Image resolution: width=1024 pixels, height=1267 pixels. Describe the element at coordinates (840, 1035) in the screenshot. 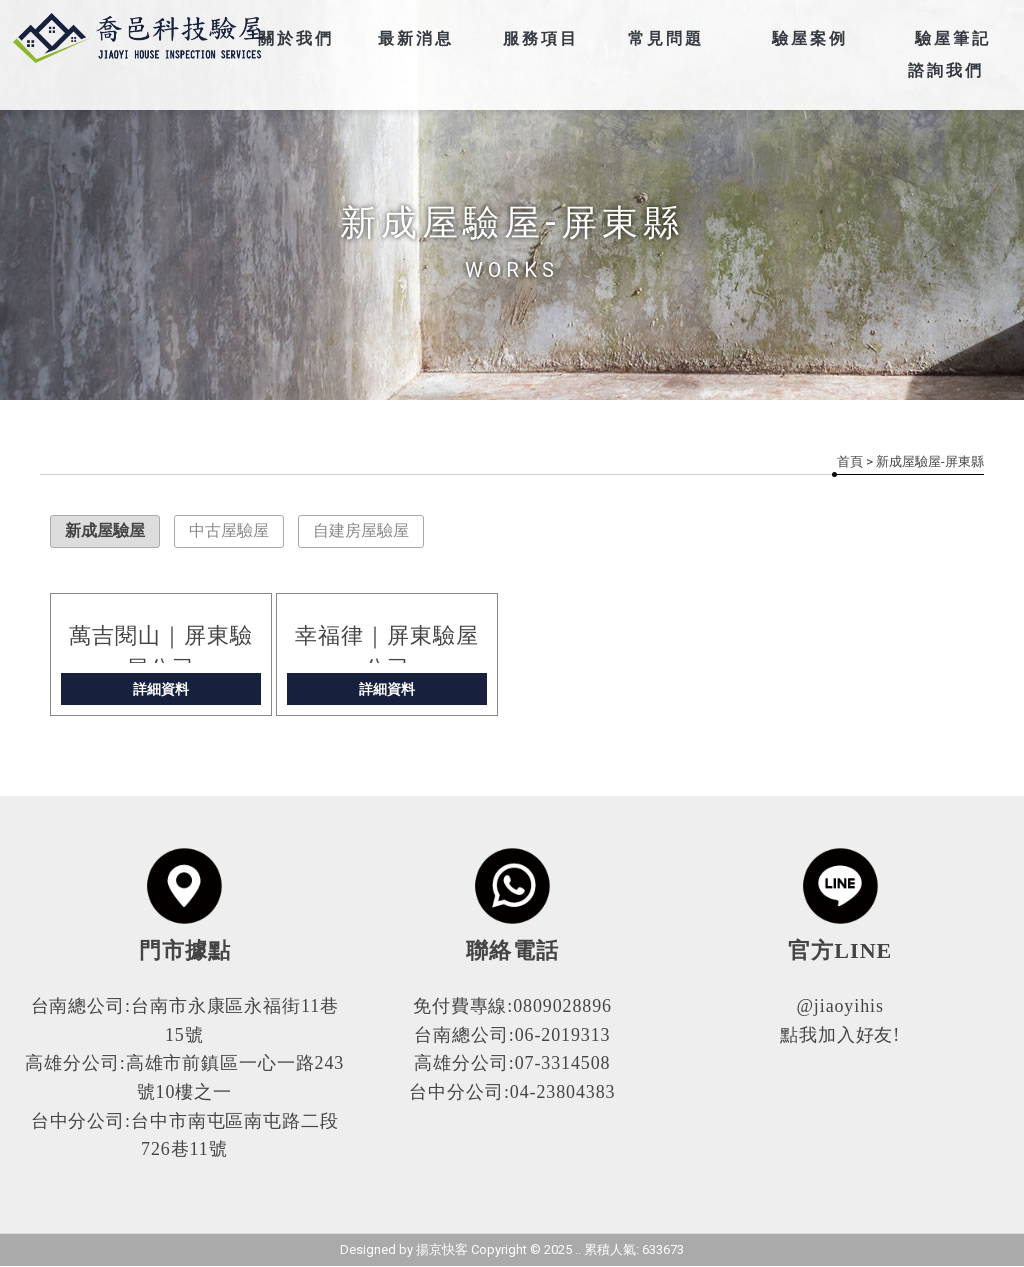

I see `點我加入好友!` at that location.